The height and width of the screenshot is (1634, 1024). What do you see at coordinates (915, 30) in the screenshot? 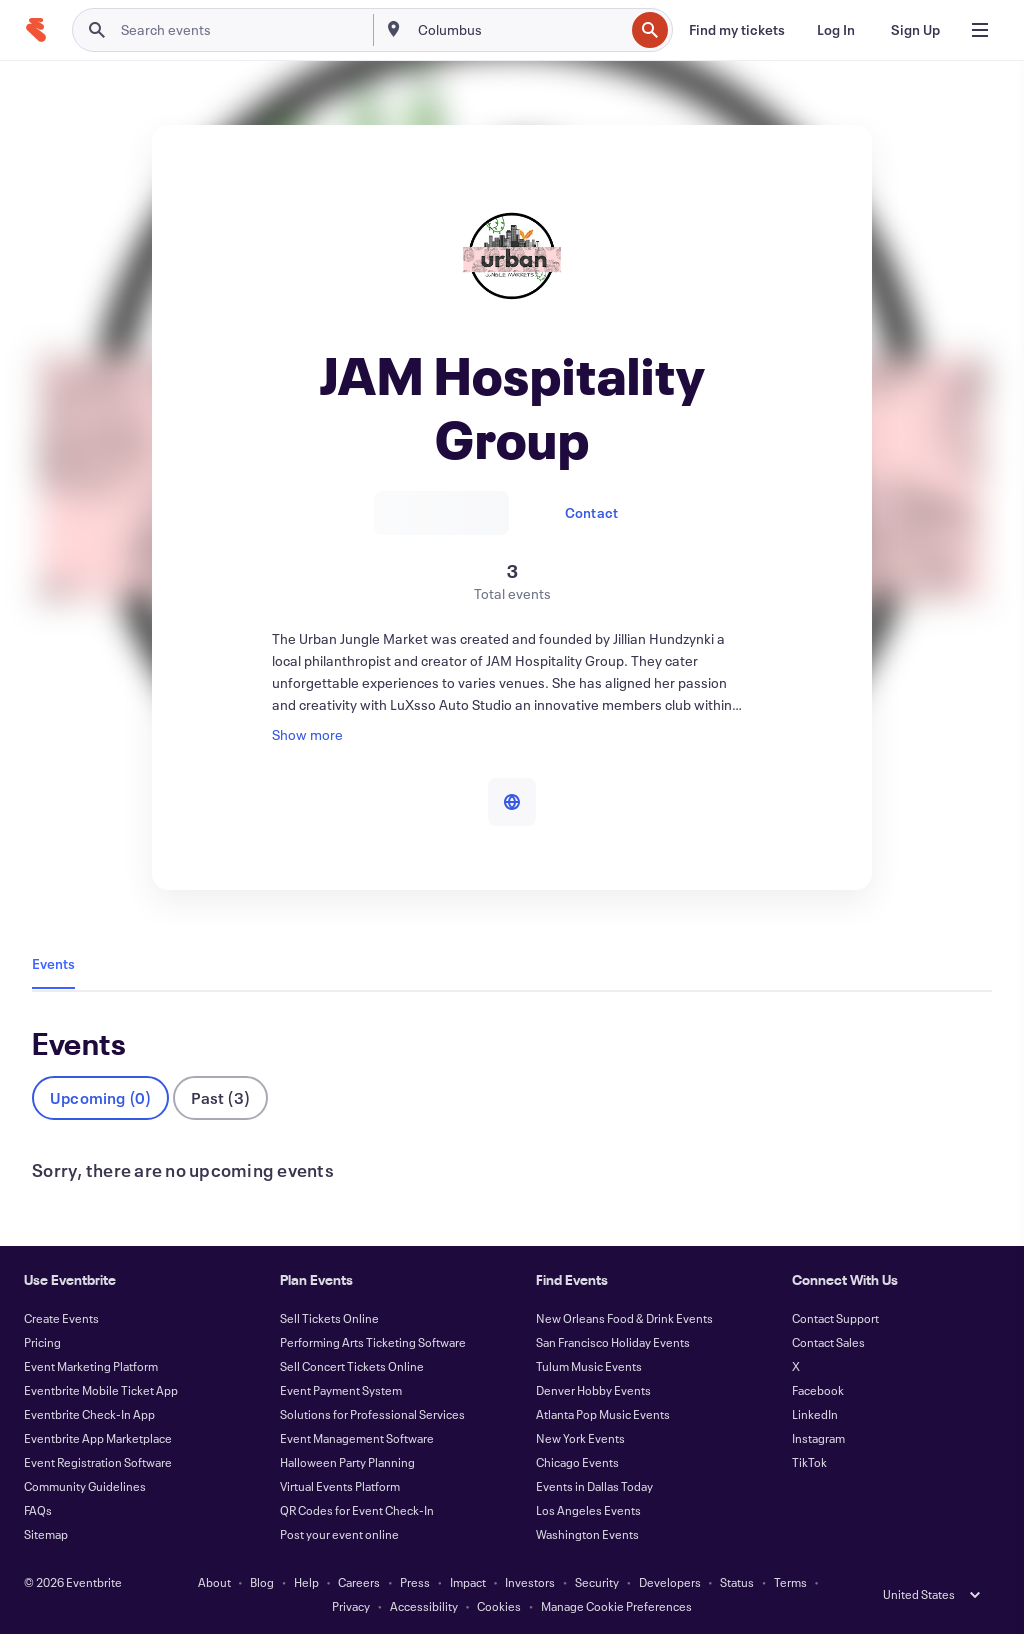
I see `[Sign Up]` at bounding box center [915, 30].